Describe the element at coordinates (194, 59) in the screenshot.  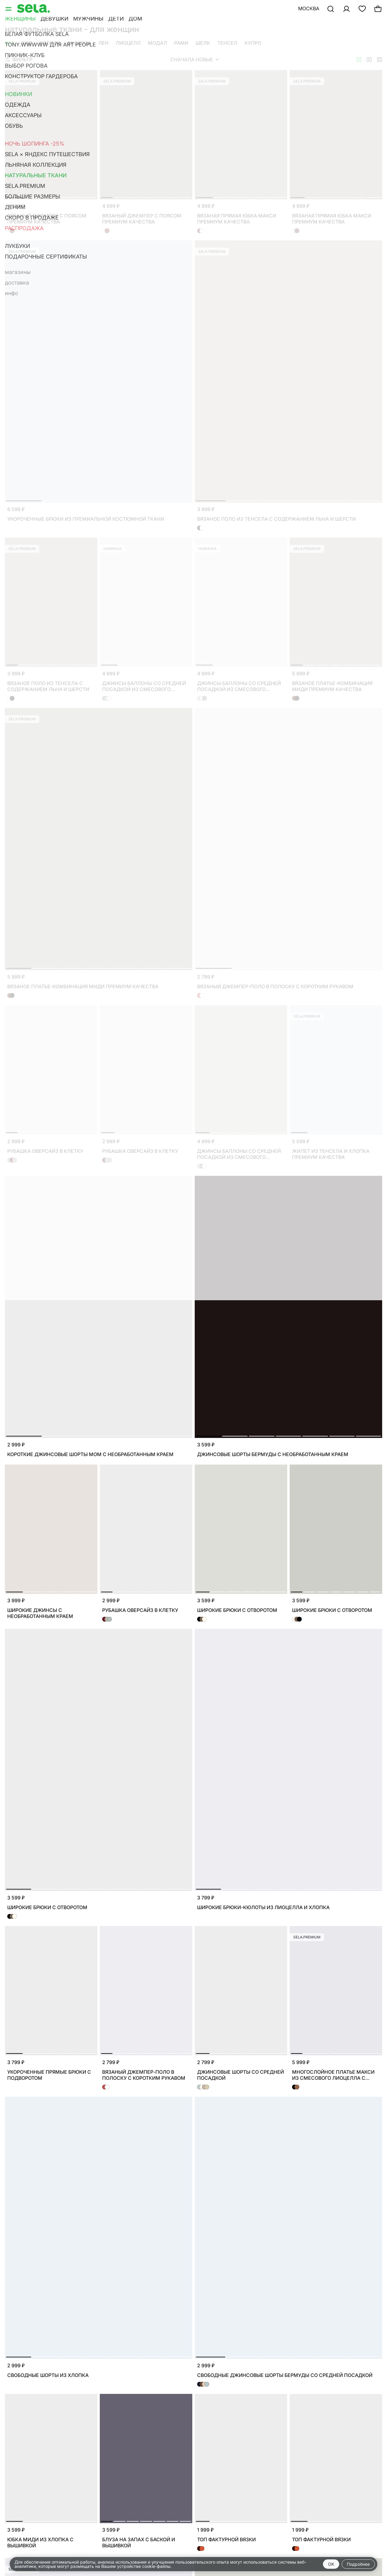
I see `Сначала новые` at that location.